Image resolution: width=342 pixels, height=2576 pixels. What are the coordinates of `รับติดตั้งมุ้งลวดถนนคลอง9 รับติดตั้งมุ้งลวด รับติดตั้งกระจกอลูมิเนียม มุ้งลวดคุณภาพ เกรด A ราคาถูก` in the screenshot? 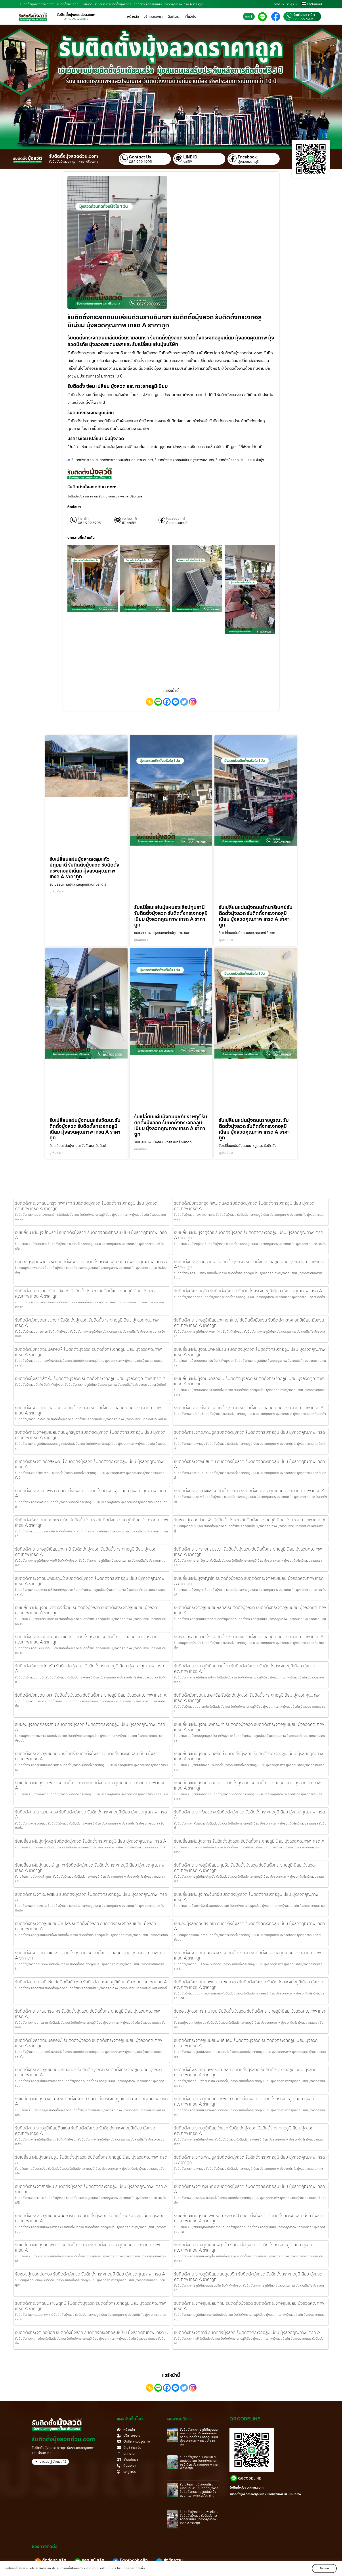 It's located at (88, 1352).